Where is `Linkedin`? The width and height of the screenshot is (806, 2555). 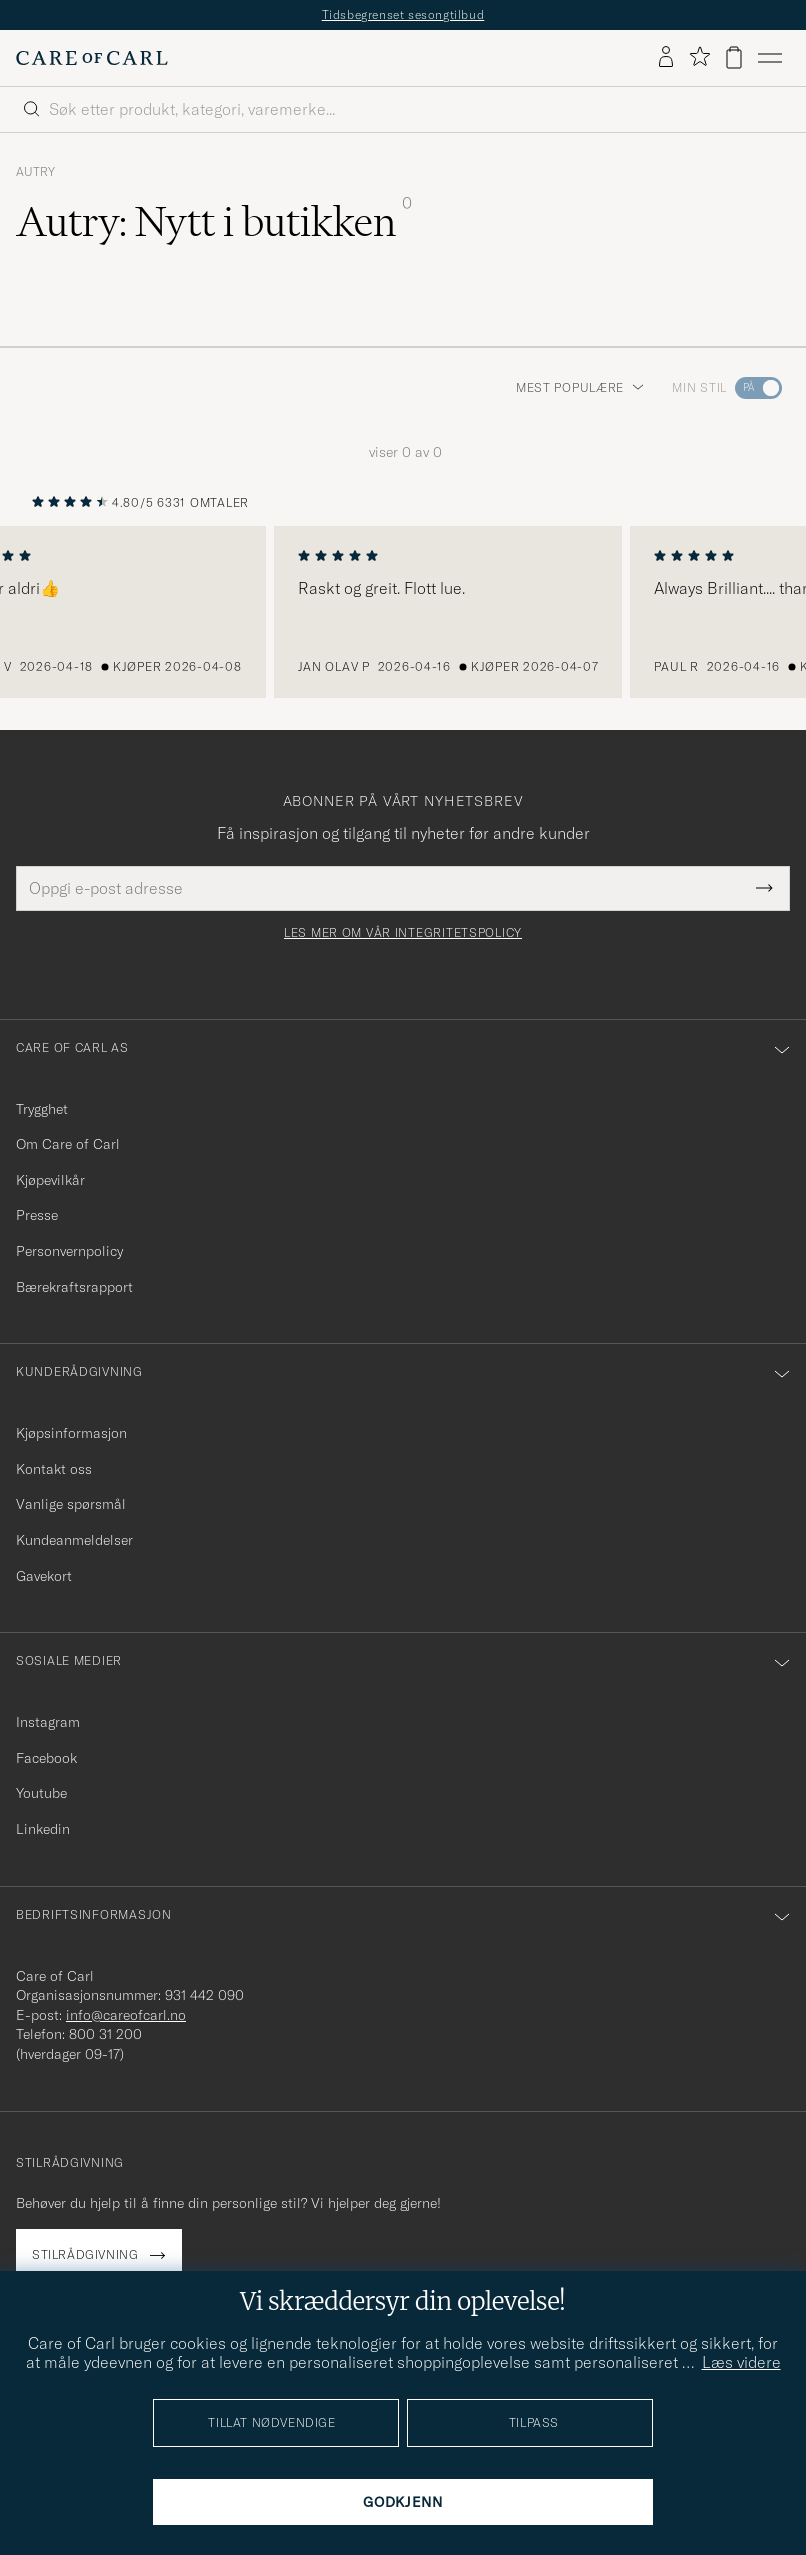 Linkedin is located at coordinates (43, 1829).